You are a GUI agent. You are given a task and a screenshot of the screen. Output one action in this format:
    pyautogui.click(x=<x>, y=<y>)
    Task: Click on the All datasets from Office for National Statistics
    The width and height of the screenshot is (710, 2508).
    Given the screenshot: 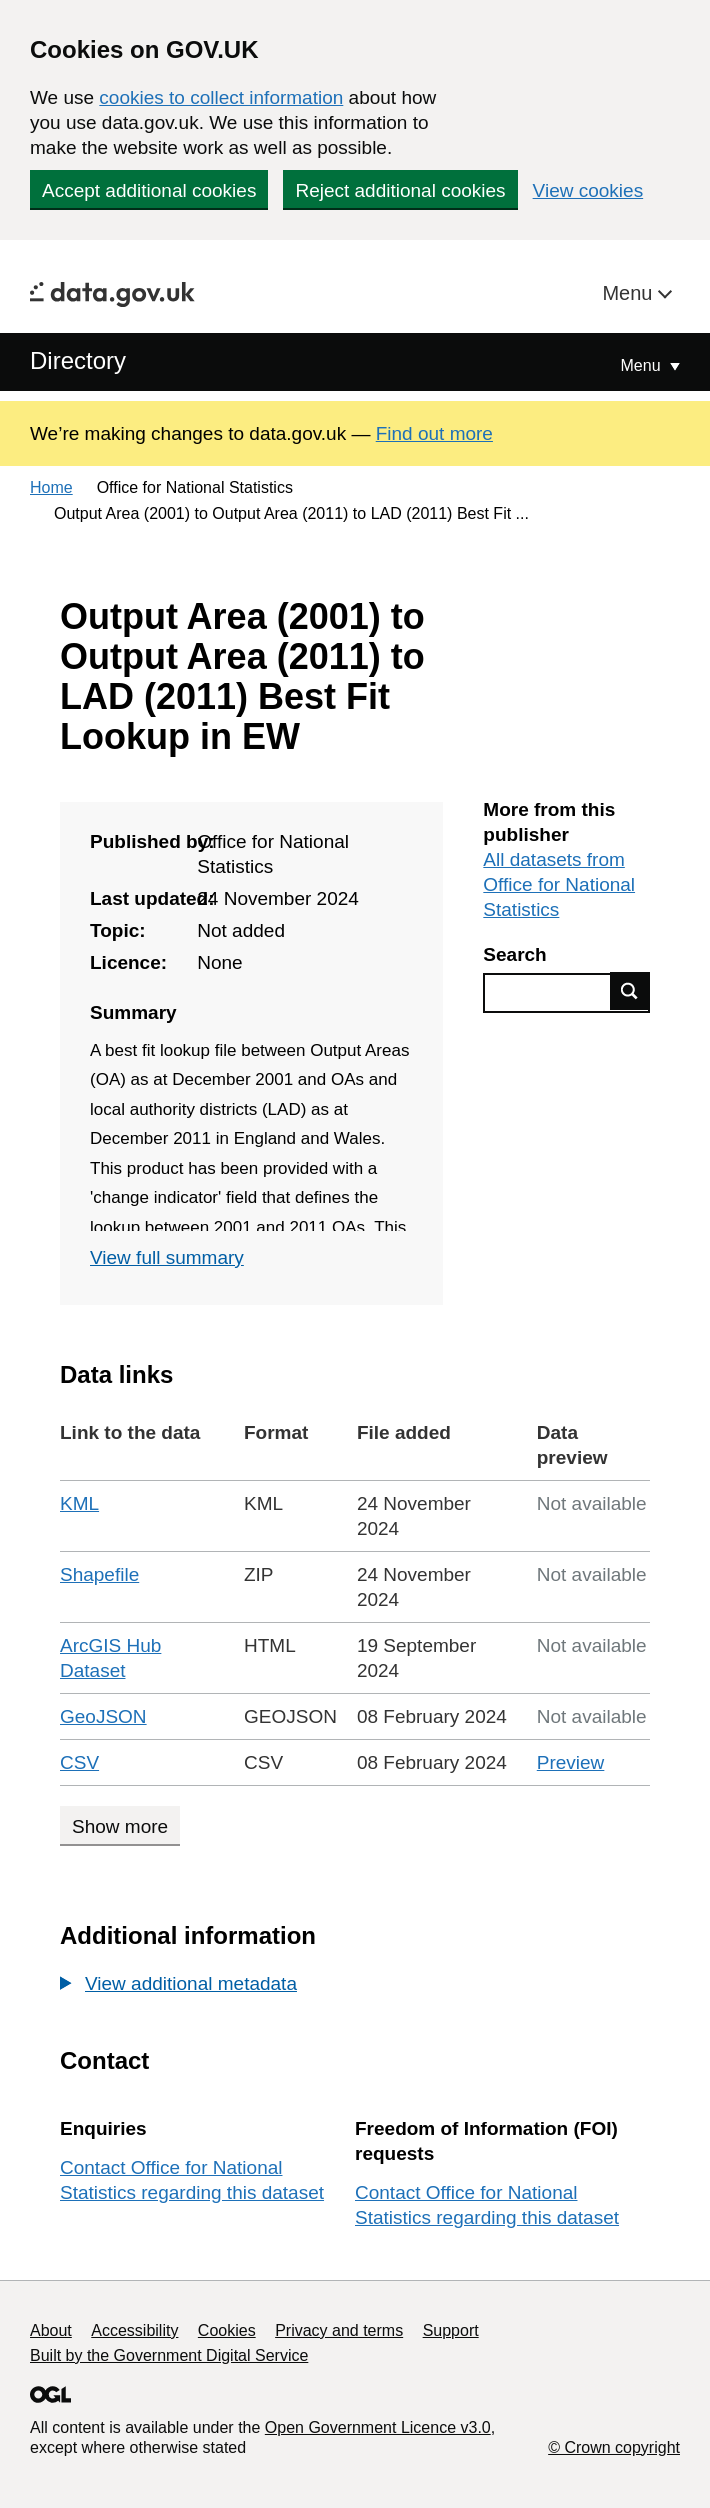 What is the action you would take?
    pyautogui.click(x=559, y=884)
    